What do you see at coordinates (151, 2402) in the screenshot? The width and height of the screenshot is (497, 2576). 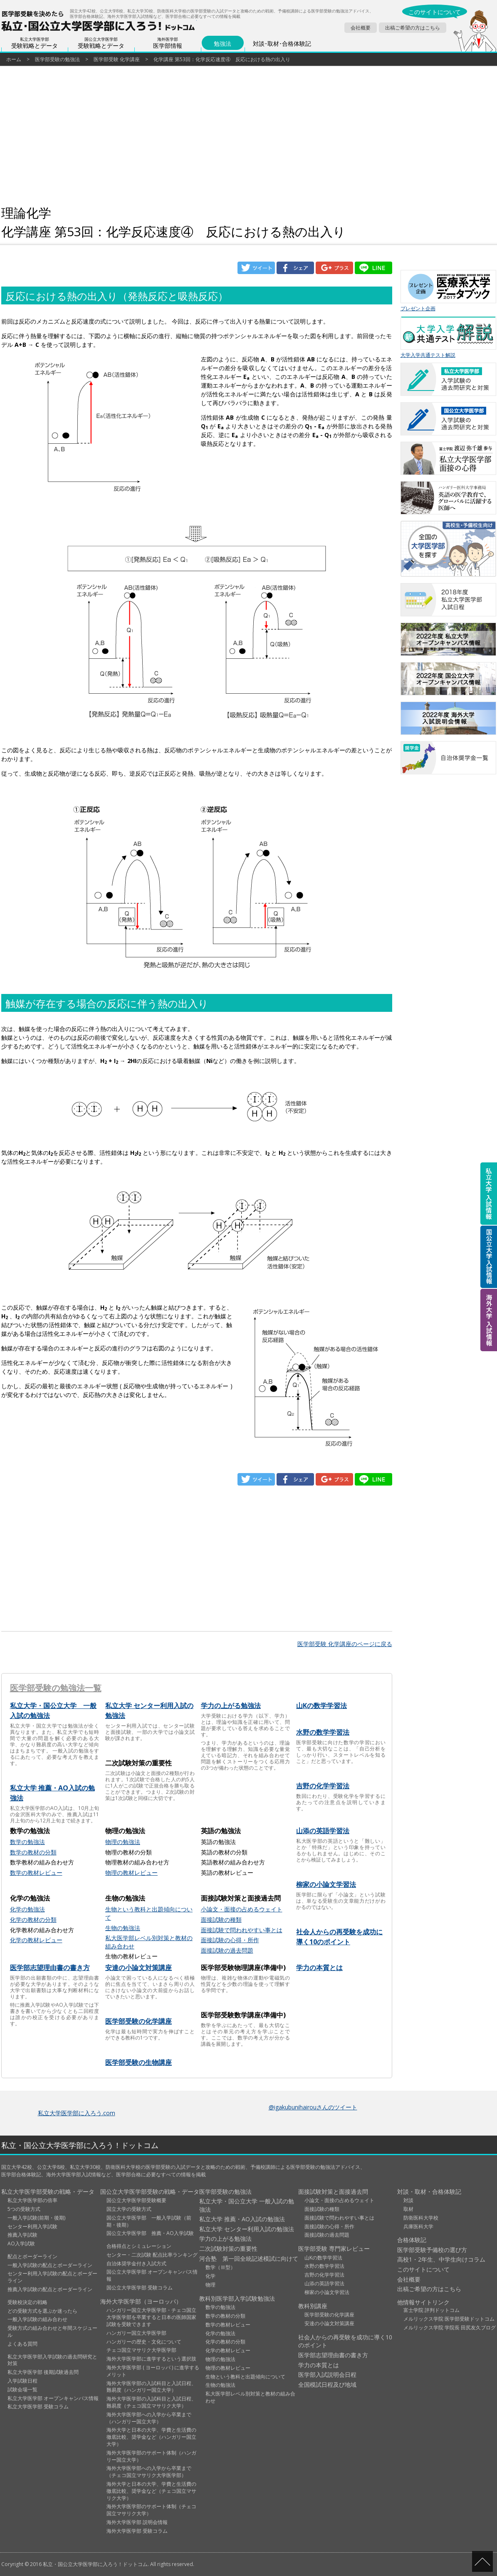 I see `海外大学医学部の入試科目と入試日程、難易度（チェコ国立マサリク大学）` at bounding box center [151, 2402].